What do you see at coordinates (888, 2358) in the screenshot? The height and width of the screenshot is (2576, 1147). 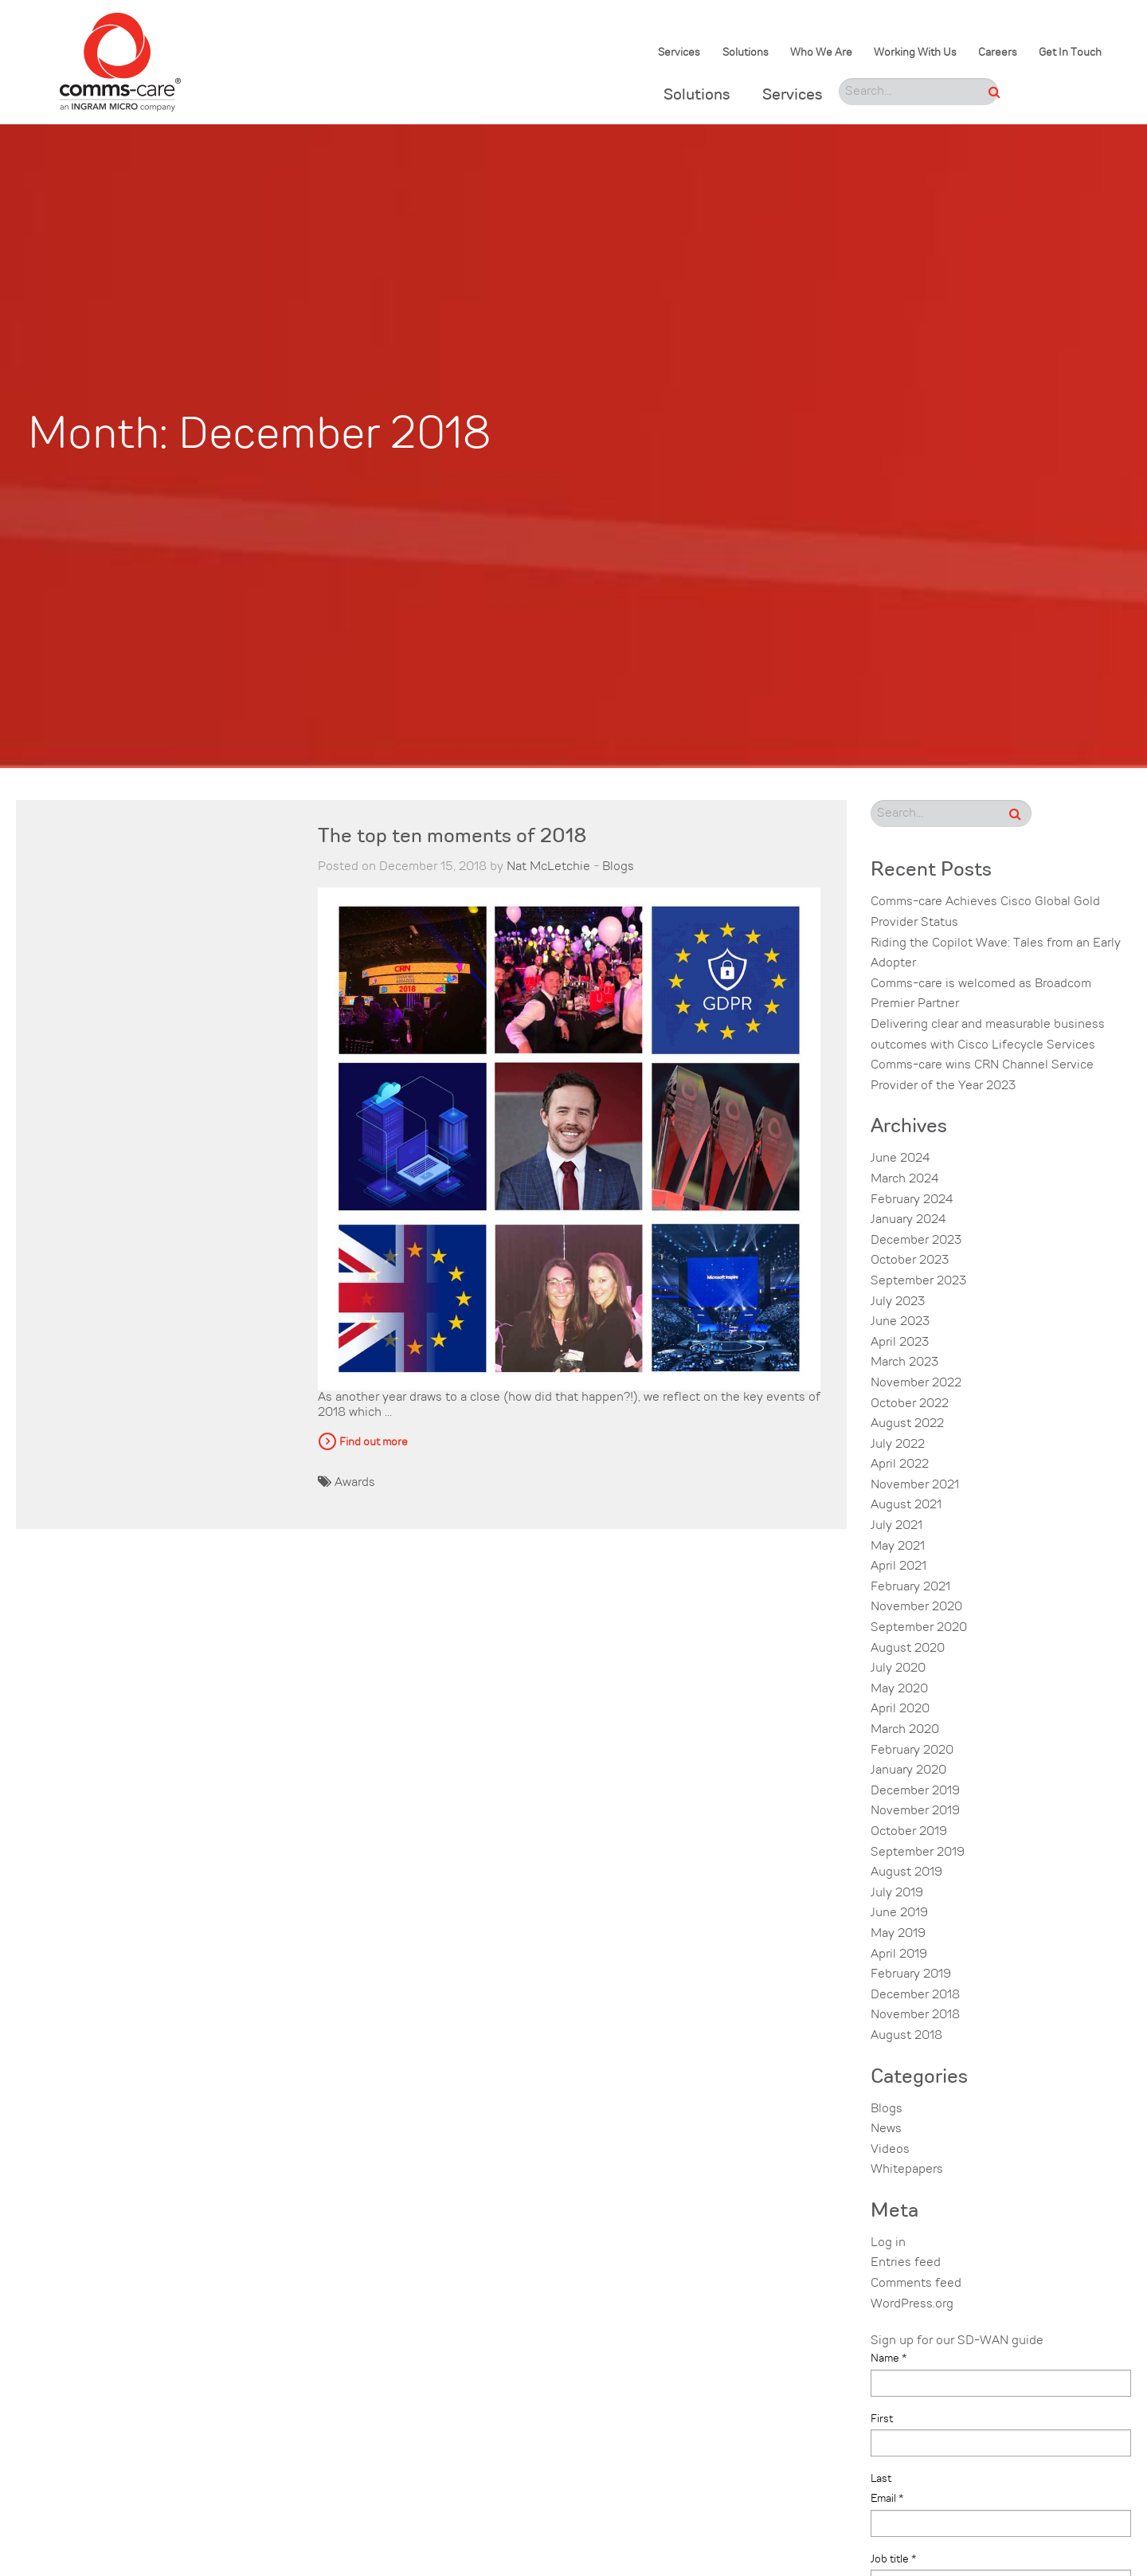 I see `Name` at bounding box center [888, 2358].